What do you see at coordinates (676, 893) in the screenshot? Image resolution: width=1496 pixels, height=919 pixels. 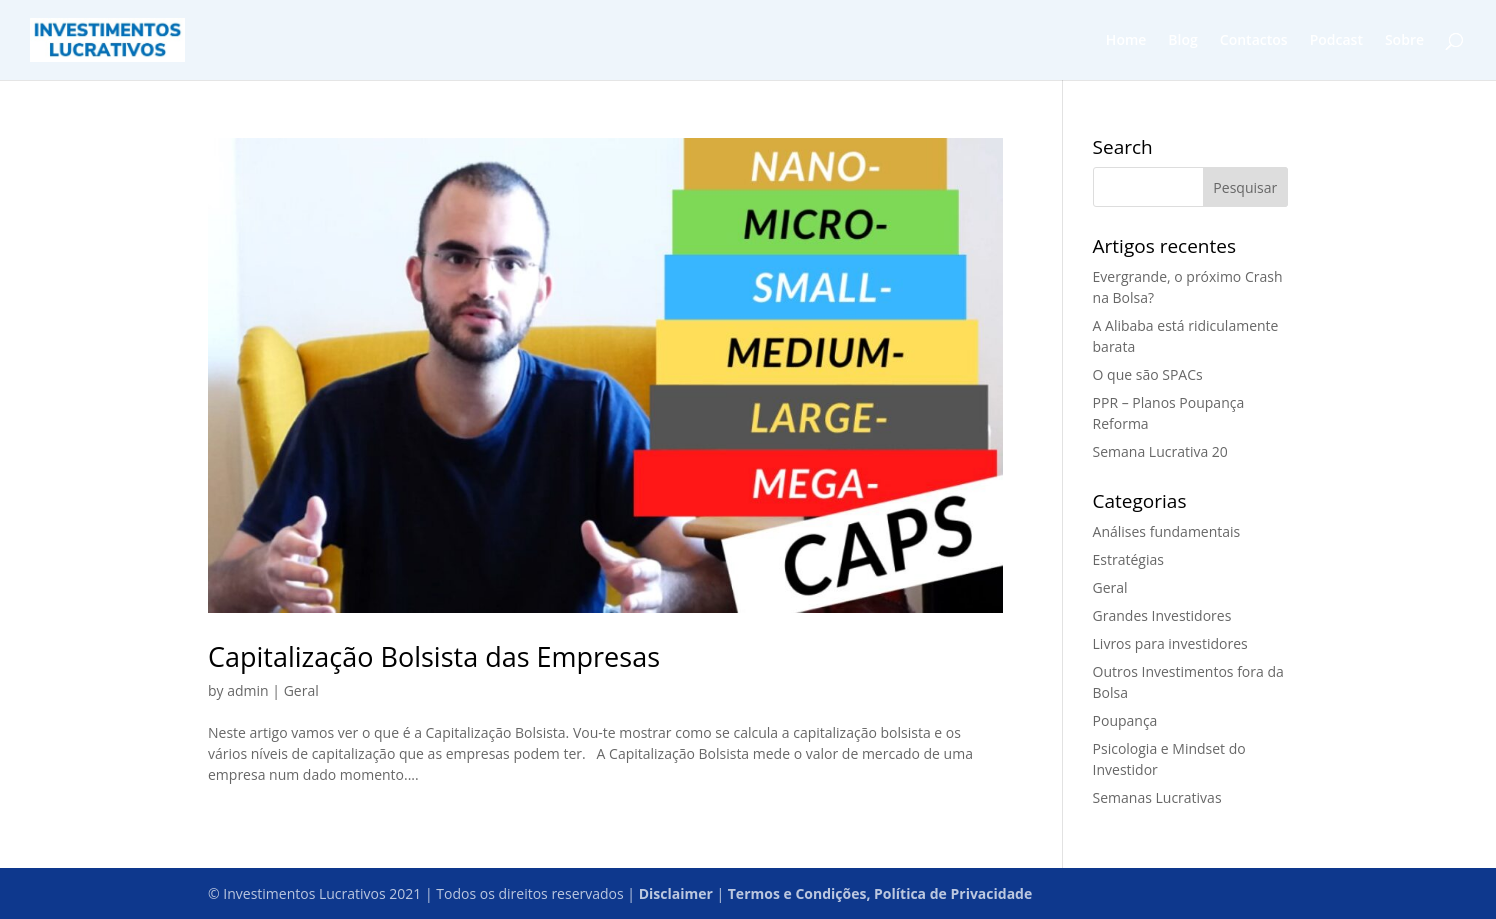 I see `Disclaimer` at bounding box center [676, 893].